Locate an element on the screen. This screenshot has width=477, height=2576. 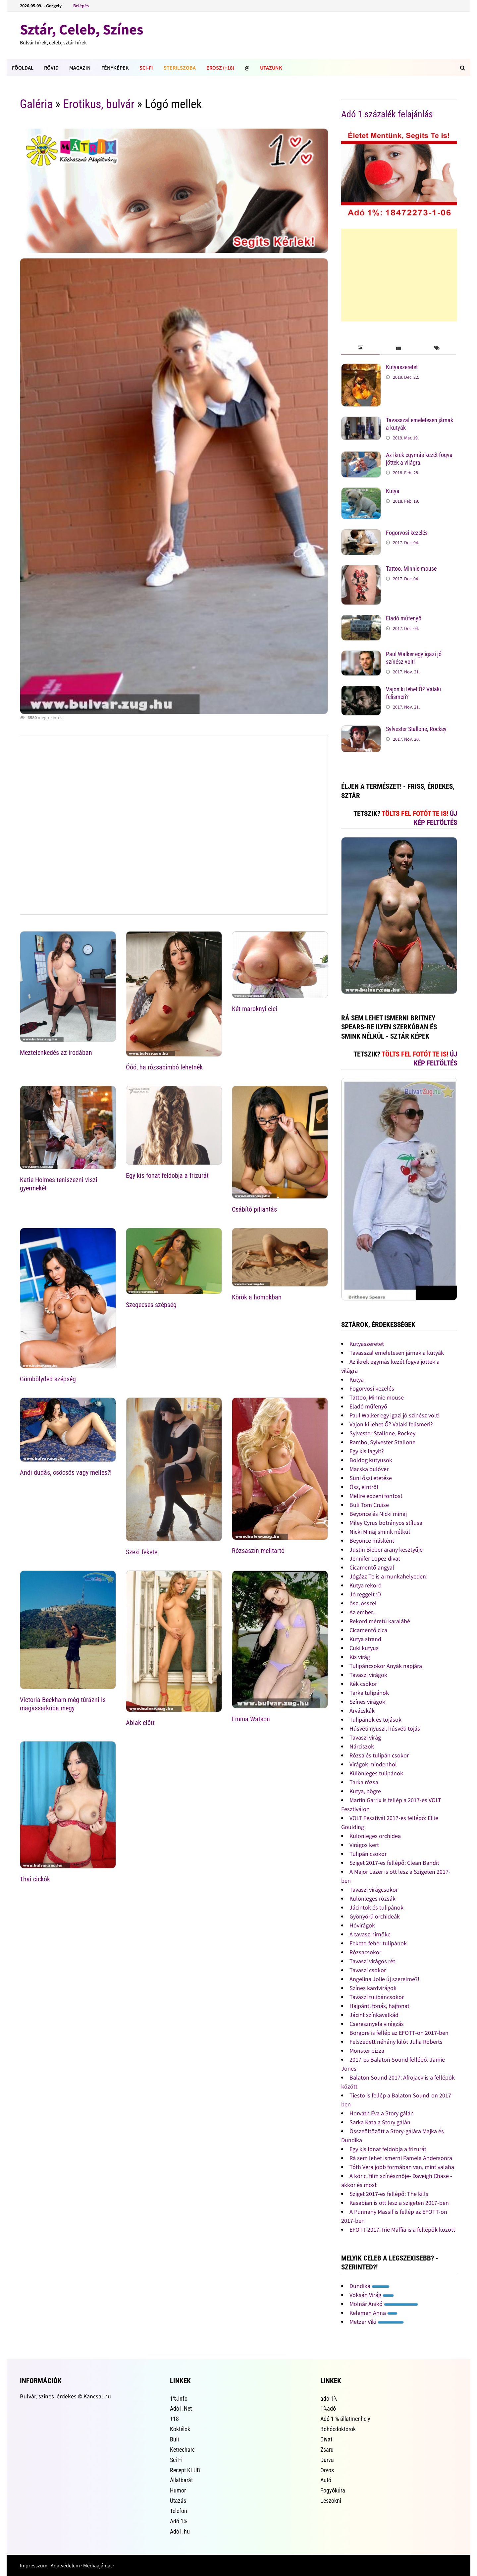
Eladó műfenyő is located at coordinates (403, 618).